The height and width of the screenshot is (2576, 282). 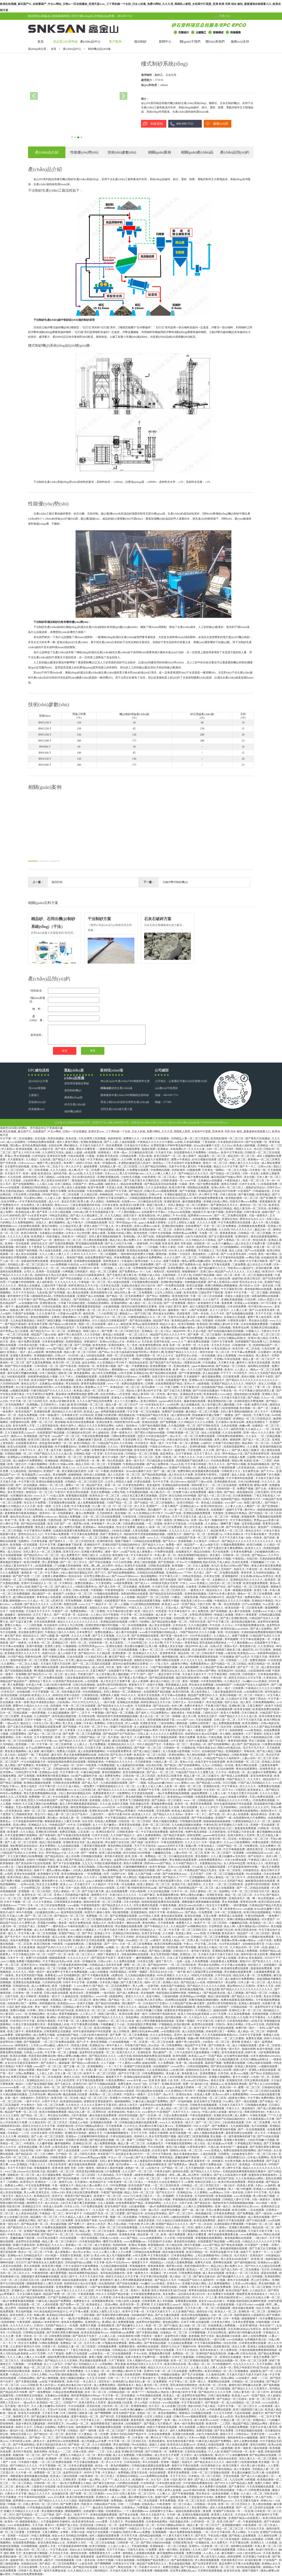 I want to click on 少妇15p, so click(x=55, y=1187).